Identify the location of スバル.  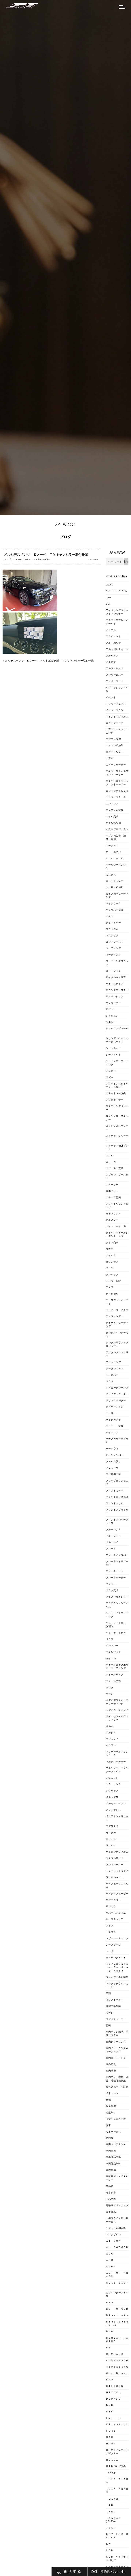
(109, 1155).